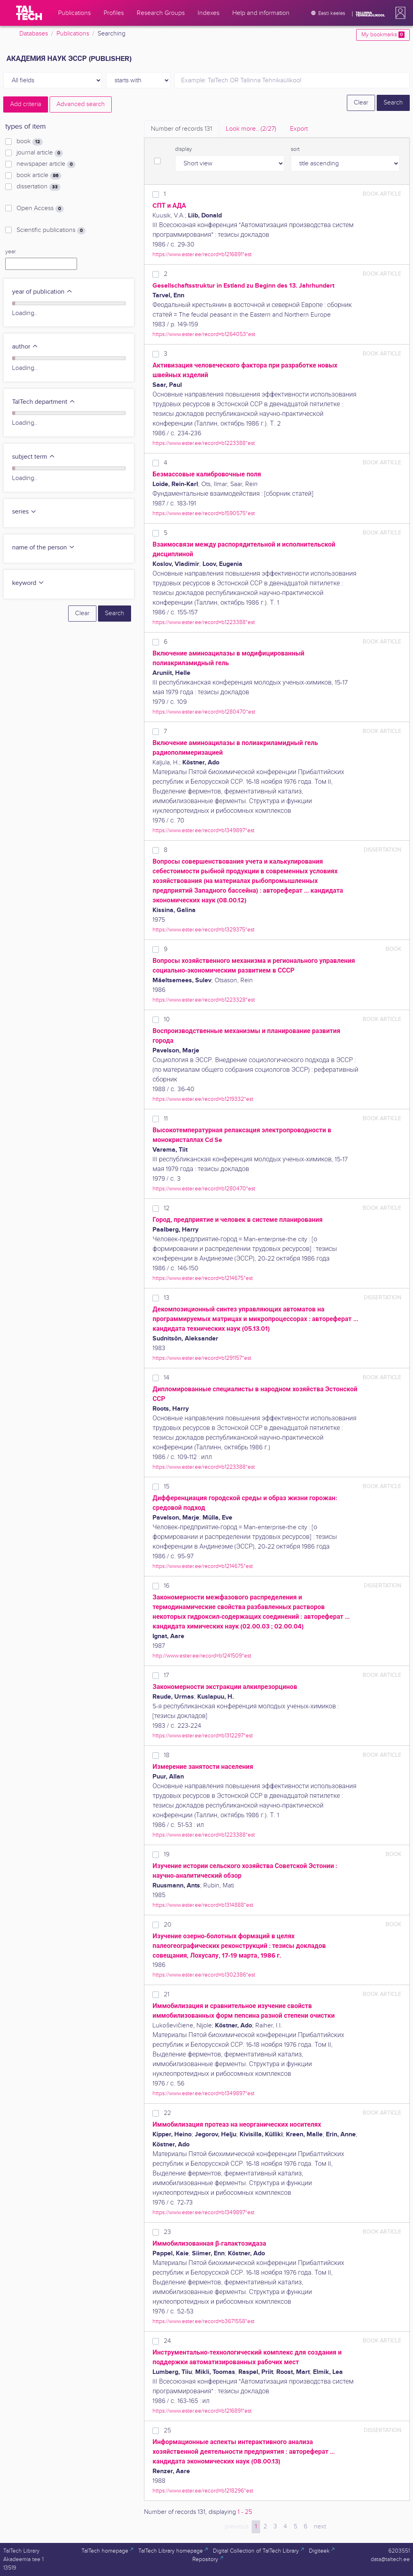 This screenshot has height=2576, width=413. What do you see at coordinates (166, 1675) in the screenshot?
I see `17` at bounding box center [166, 1675].